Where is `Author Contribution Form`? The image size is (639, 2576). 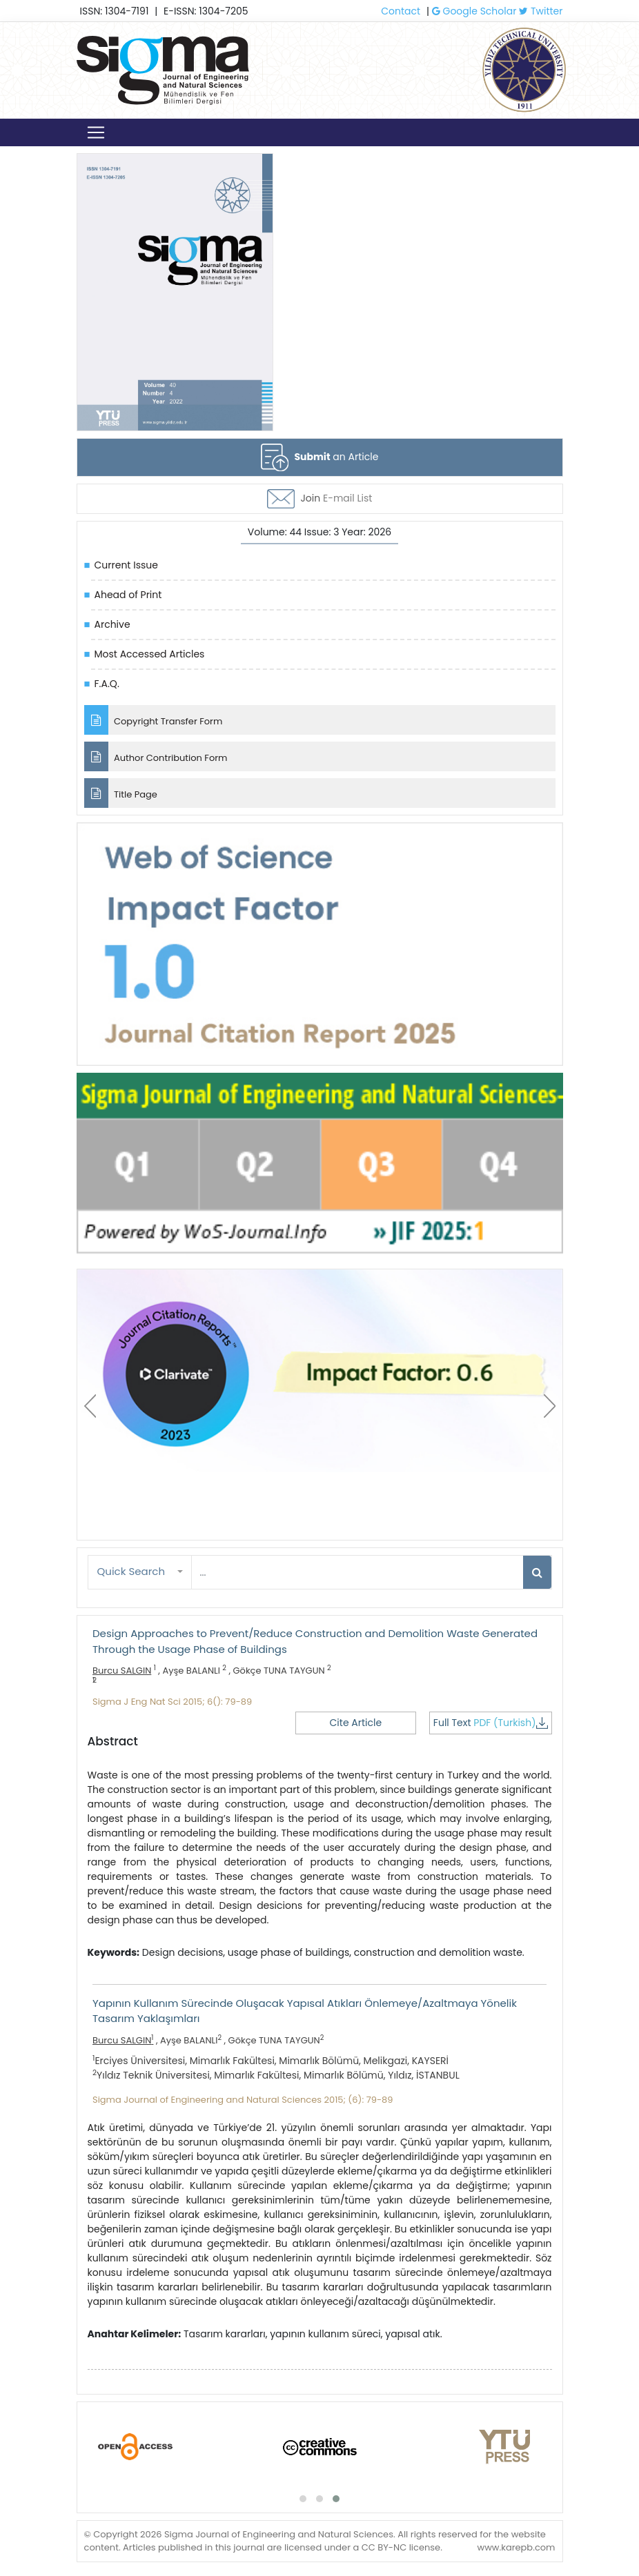 Author Contribution Form is located at coordinates (156, 756).